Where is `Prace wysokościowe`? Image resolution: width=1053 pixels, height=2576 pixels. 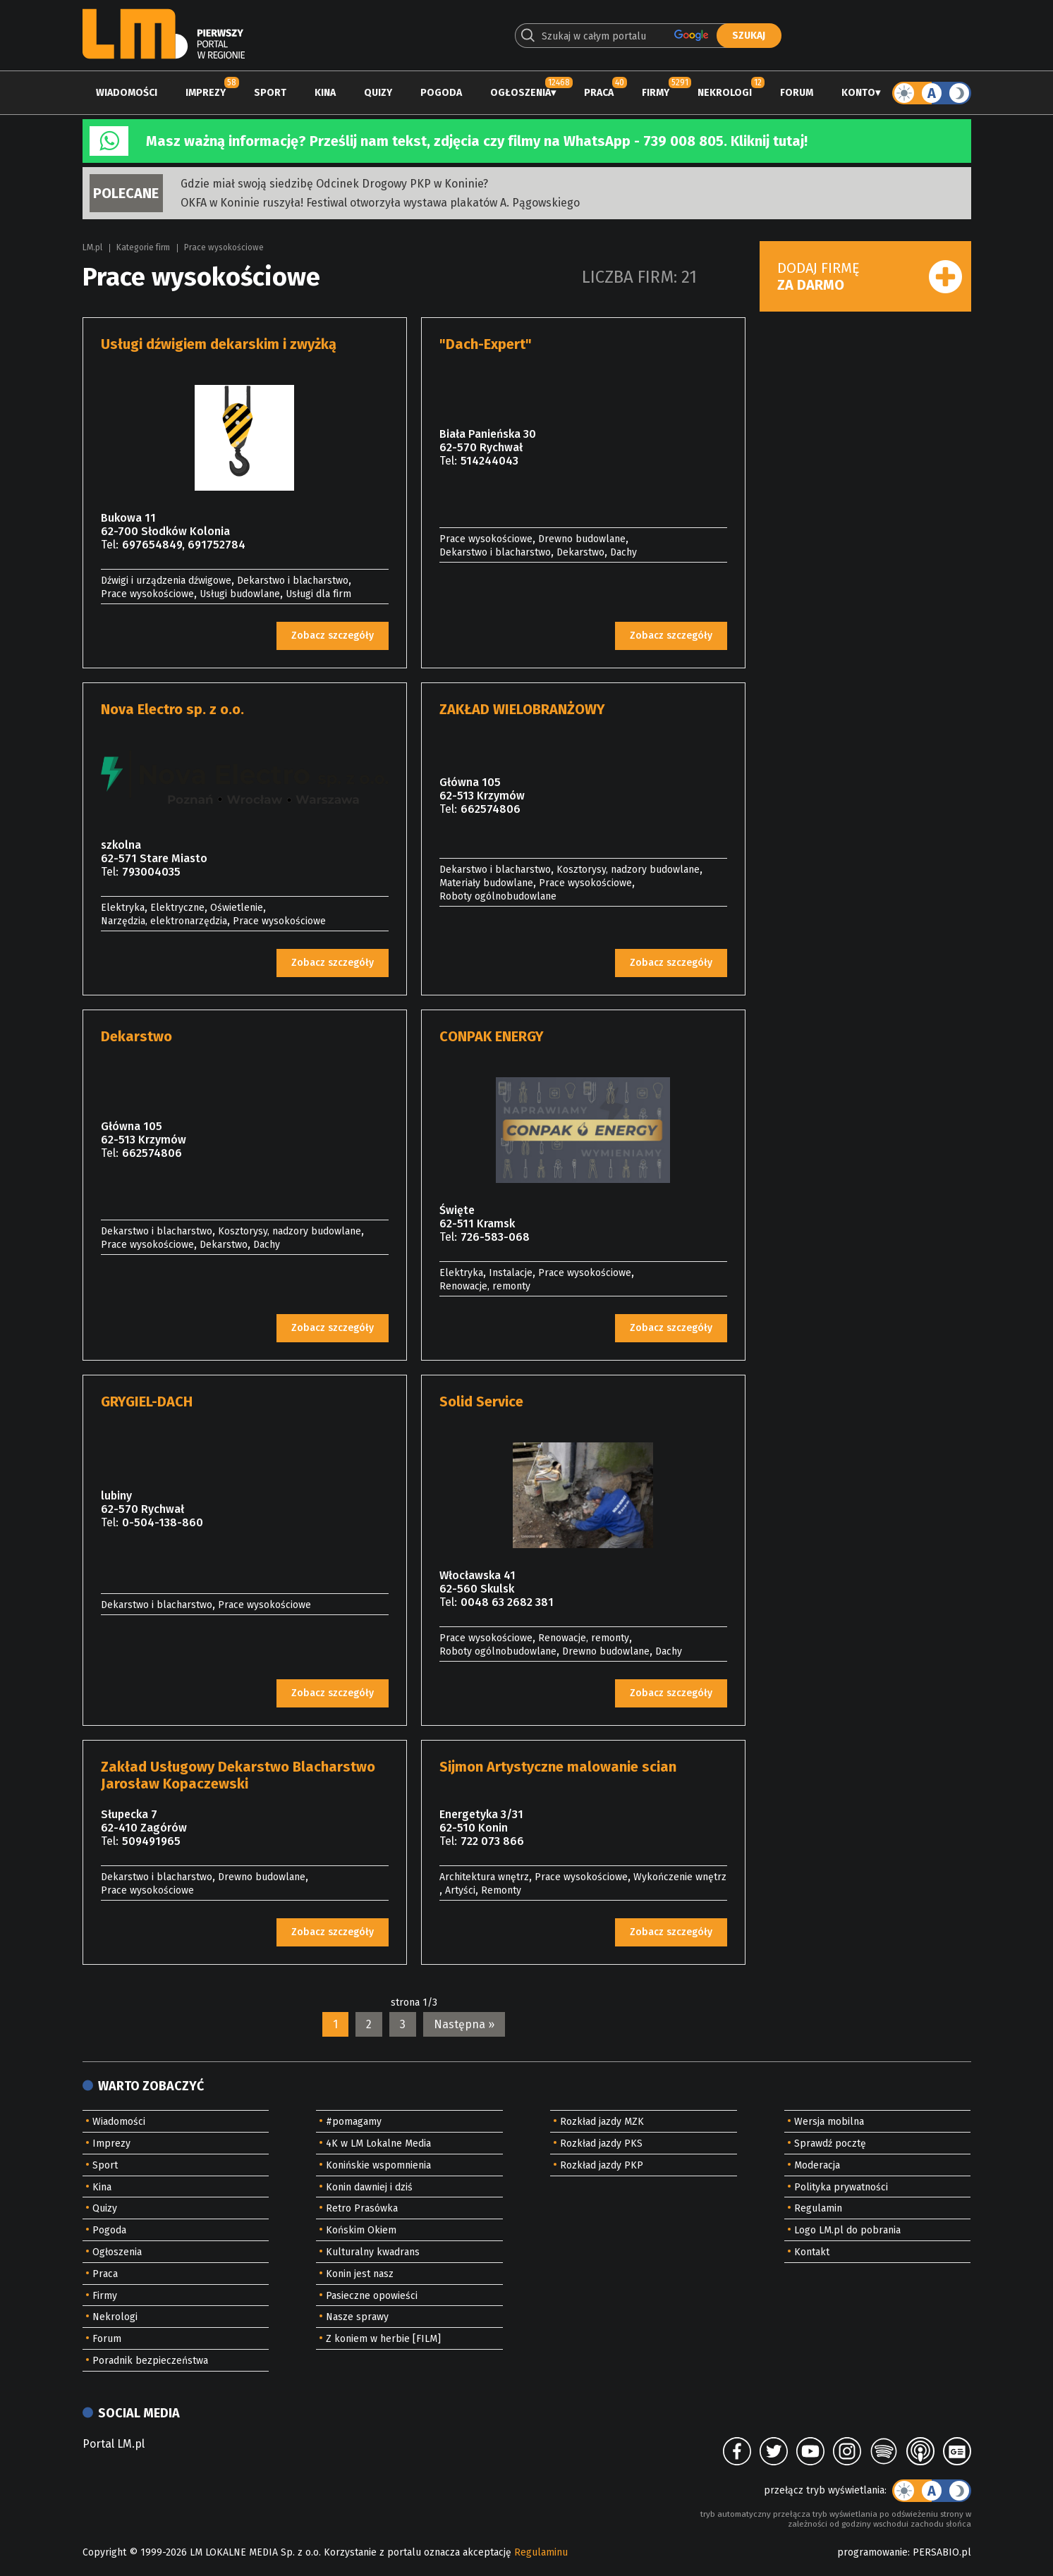 Prace wysokościowe is located at coordinates (224, 247).